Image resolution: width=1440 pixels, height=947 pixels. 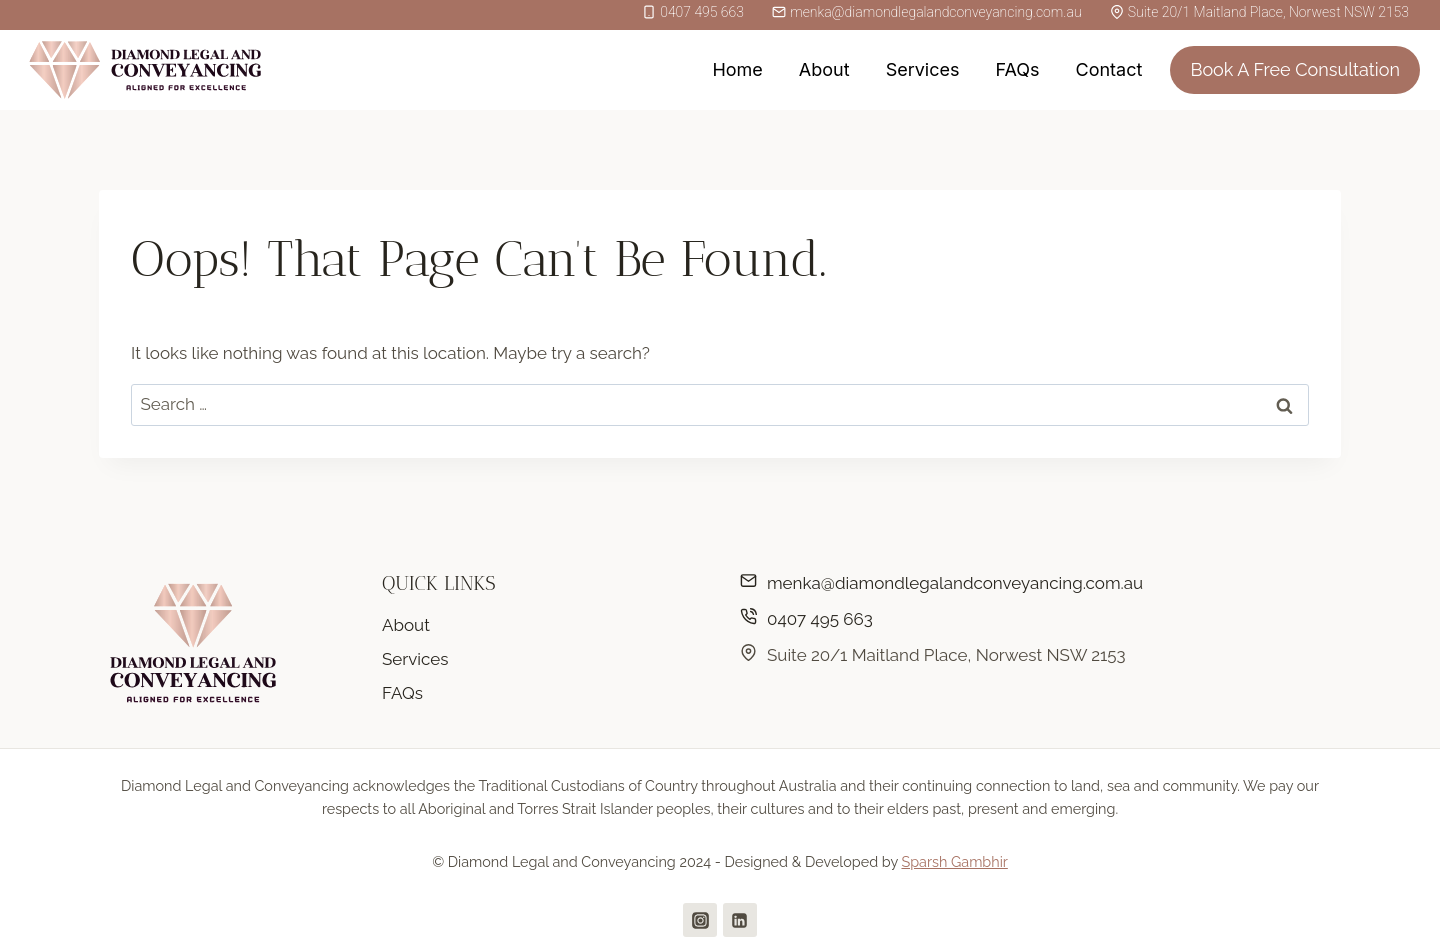 I want to click on [Instagram], so click(x=700, y=920).